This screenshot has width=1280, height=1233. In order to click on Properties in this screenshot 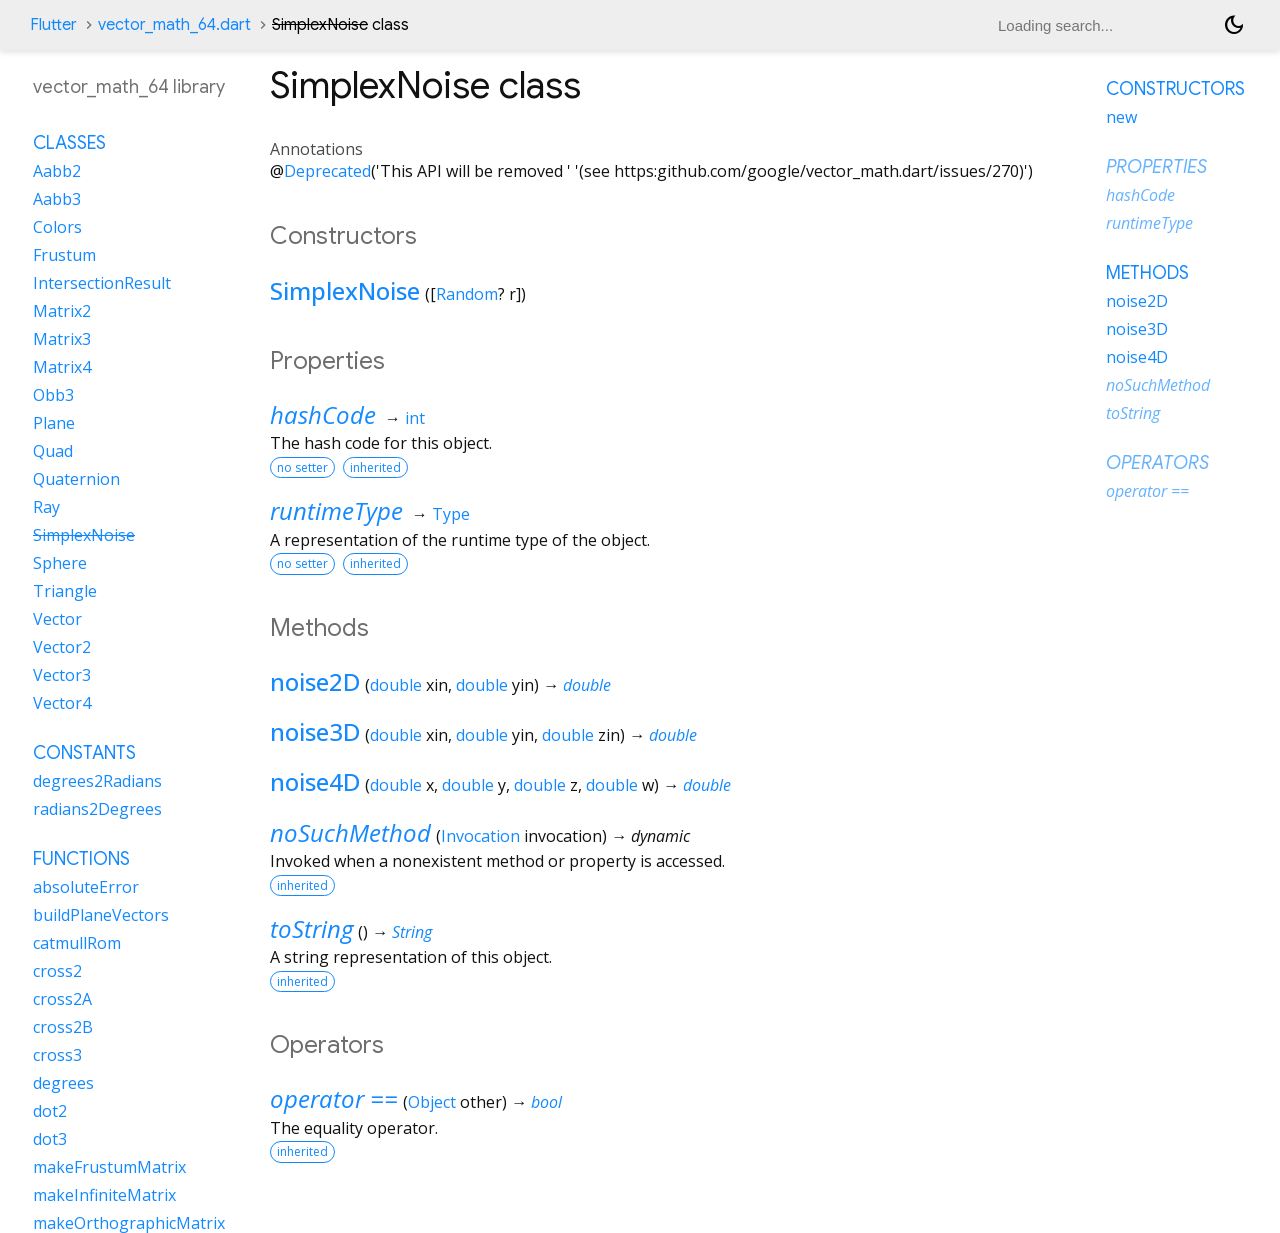, I will do `click(1156, 167)`.